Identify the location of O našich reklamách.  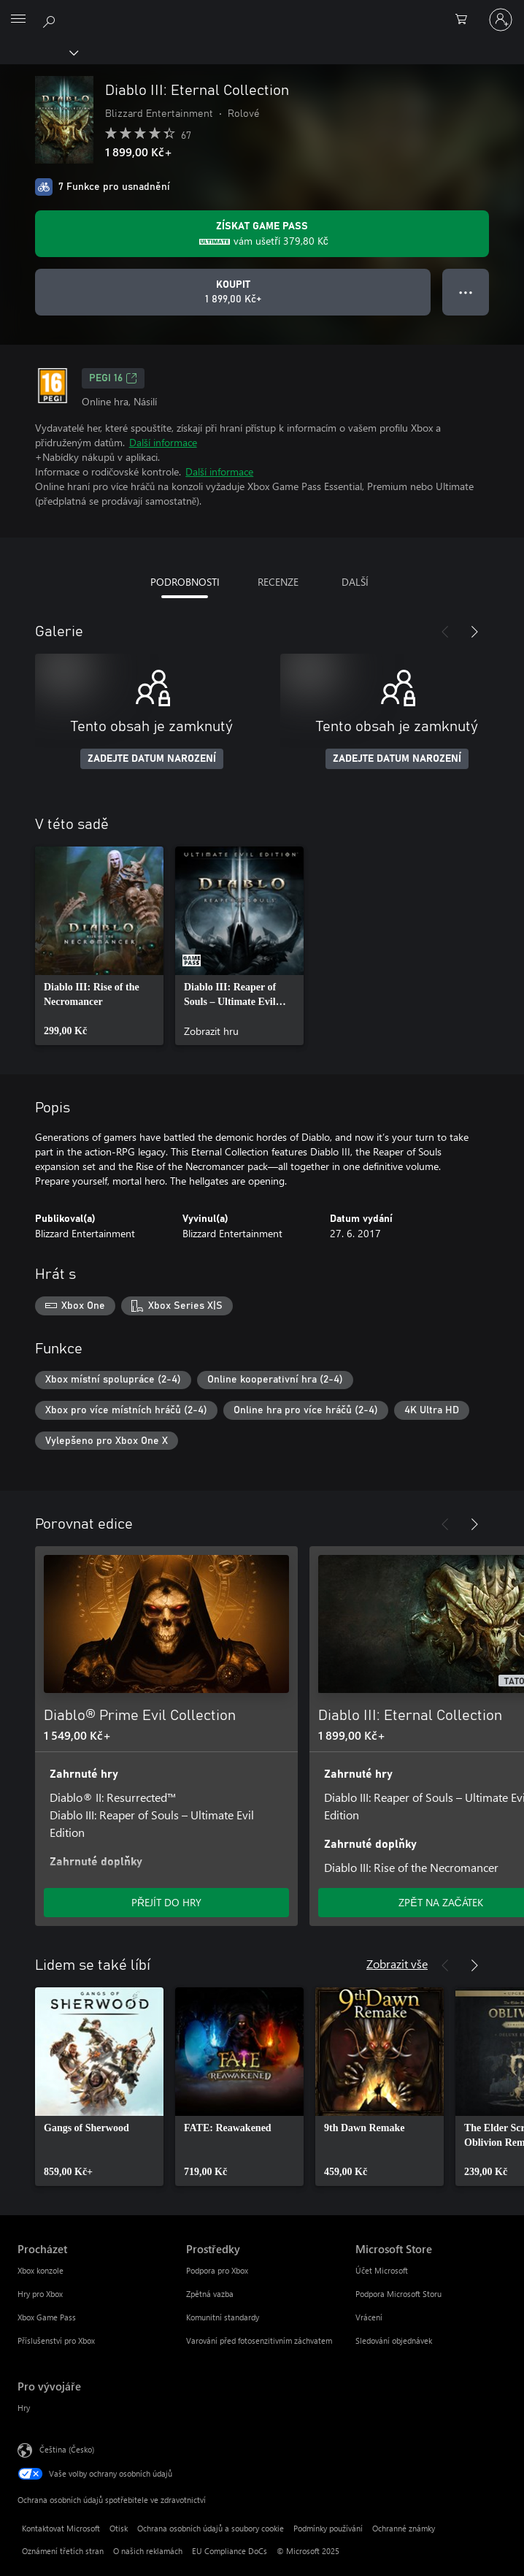
(147, 2551).